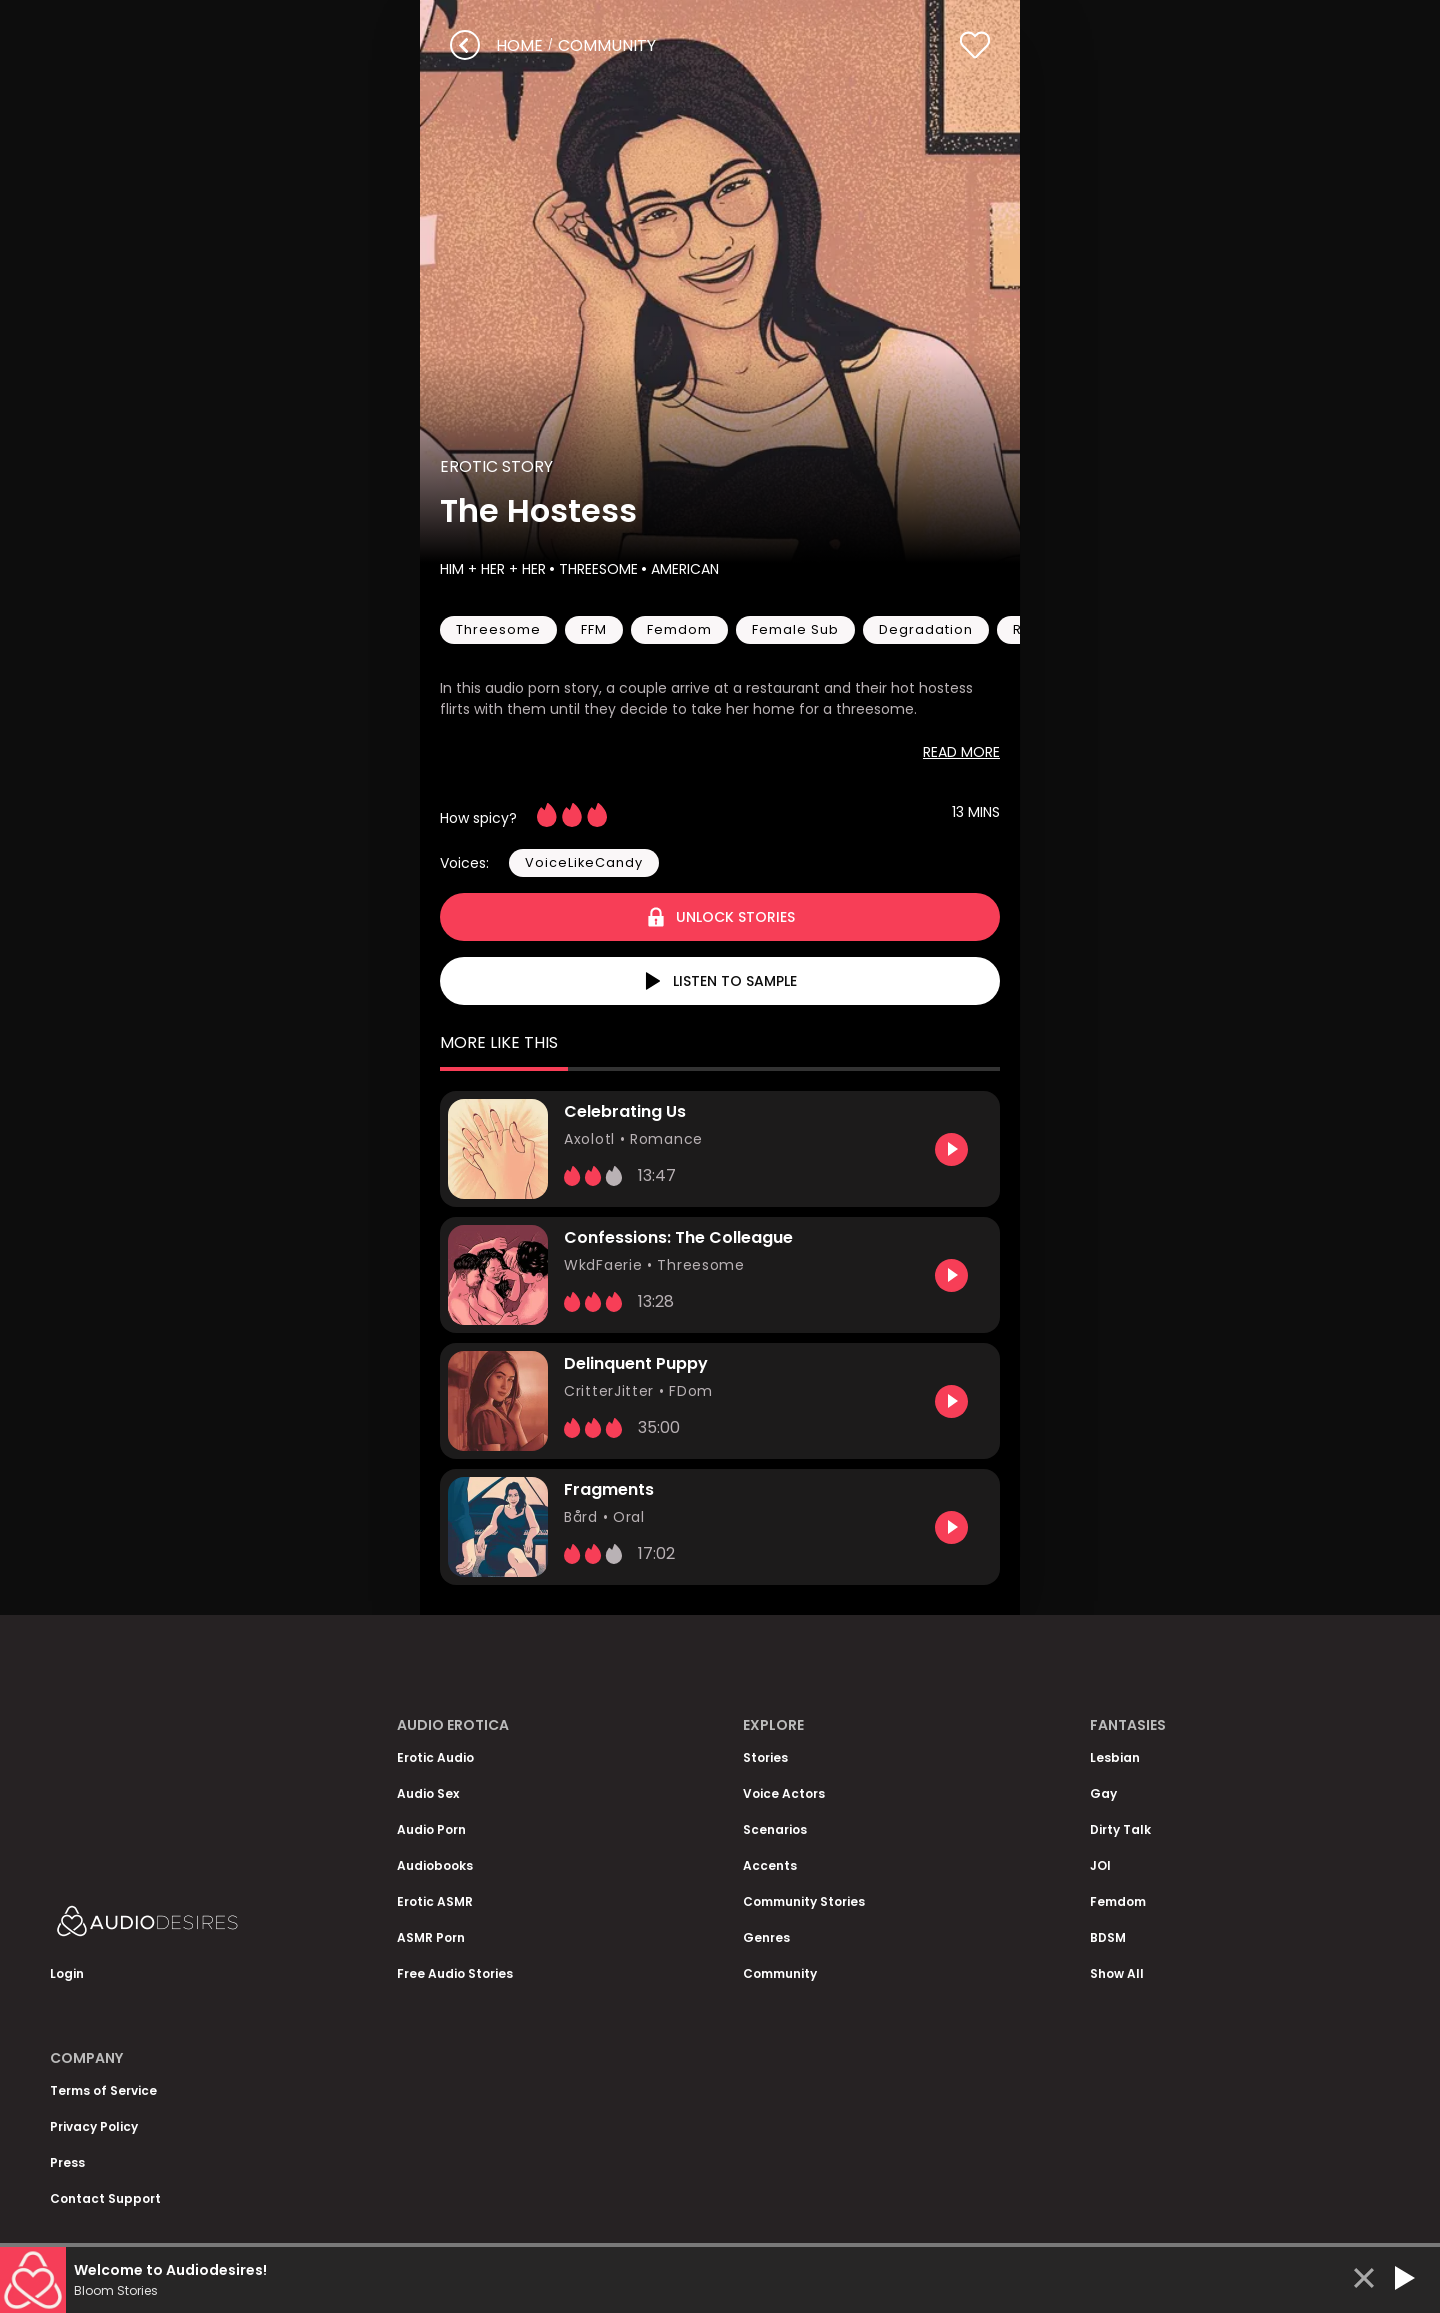 The image size is (1440, 2313). What do you see at coordinates (770, 1865) in the screenshot?
I see `Accents` at bounding box center [770, 1865].